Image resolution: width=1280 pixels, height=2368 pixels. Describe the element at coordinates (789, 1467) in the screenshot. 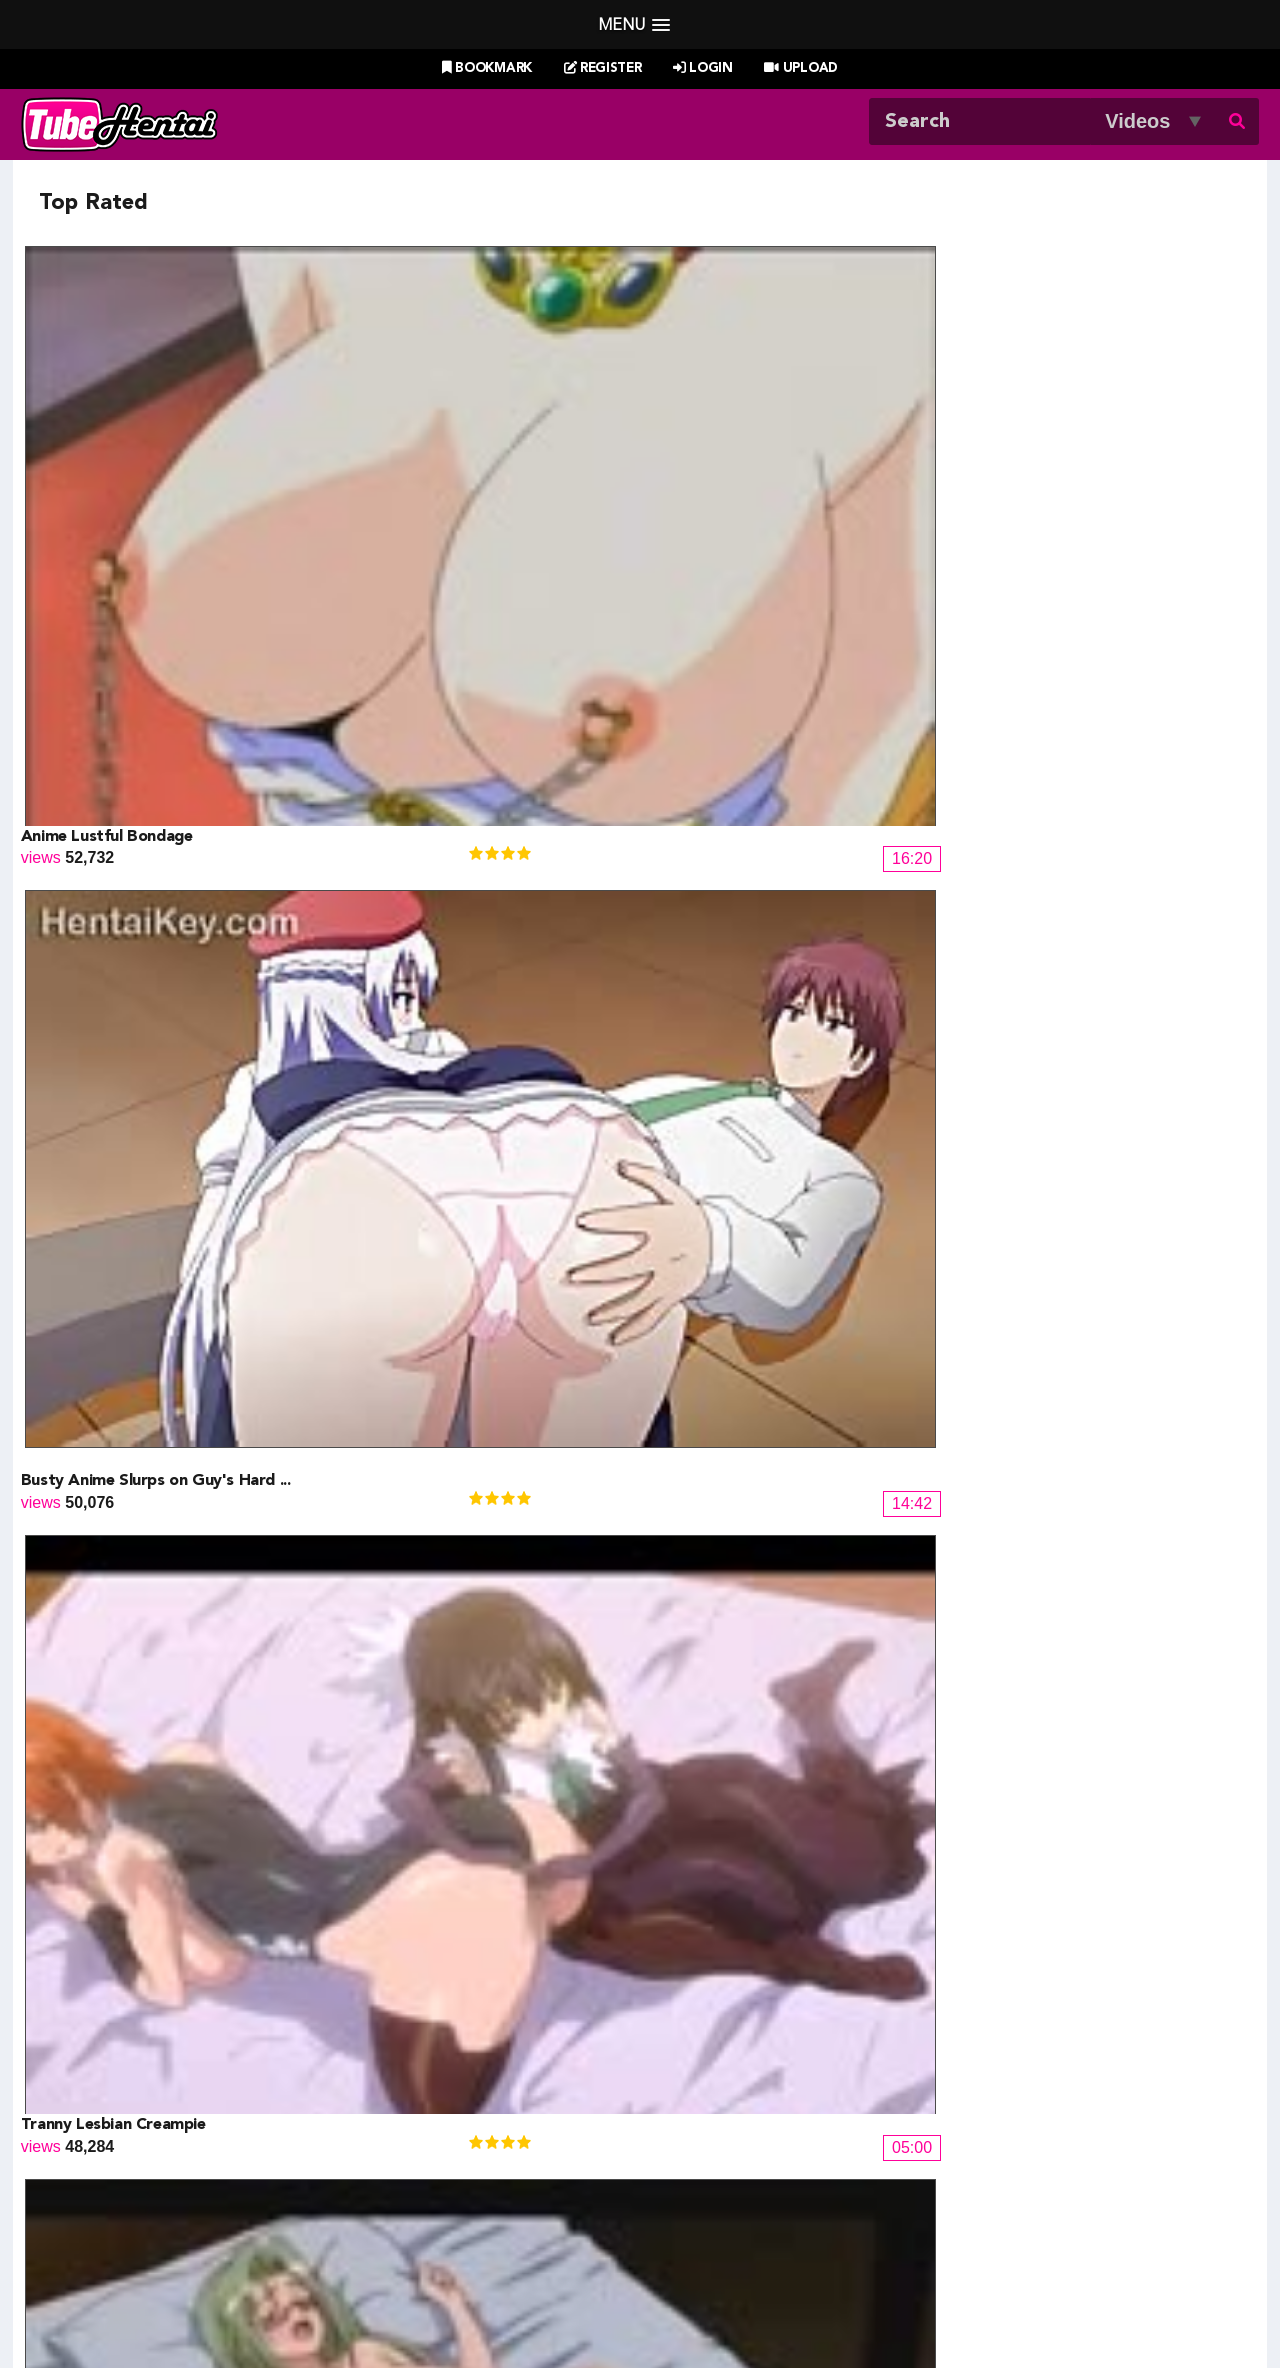

I see `Guy Peeps on Anime Babe Bondage S...` at that location.